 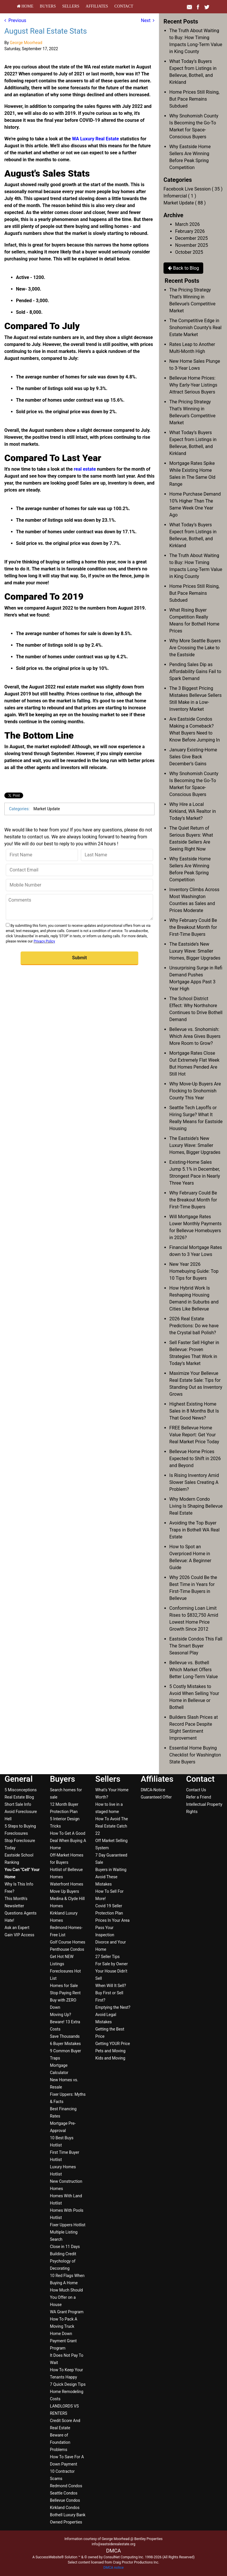 What do you see at coordinates (194, 951) in the screenshot?
I see `The Eastside’s New Luxury Wave: Smaller Homes, Bigger Upgrades` at bounding box center [194, 951].